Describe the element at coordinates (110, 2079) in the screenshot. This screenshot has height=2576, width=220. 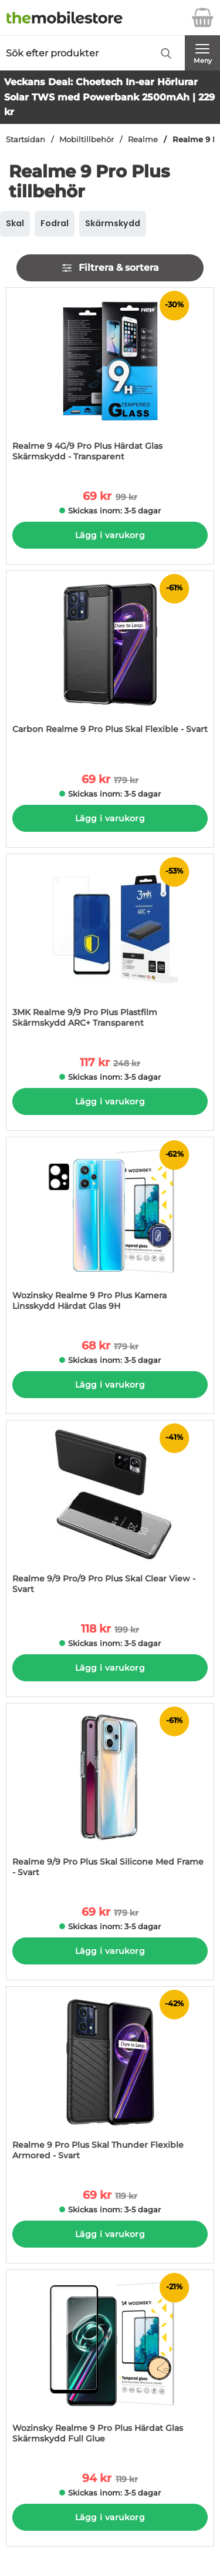
I see `[Realme 9 Pro Plus Skal Thunder Flexible Armored - Svart; tidigare pris: 119 kr per Stycke, rea pris 69 kr per Stycke]` at that location.